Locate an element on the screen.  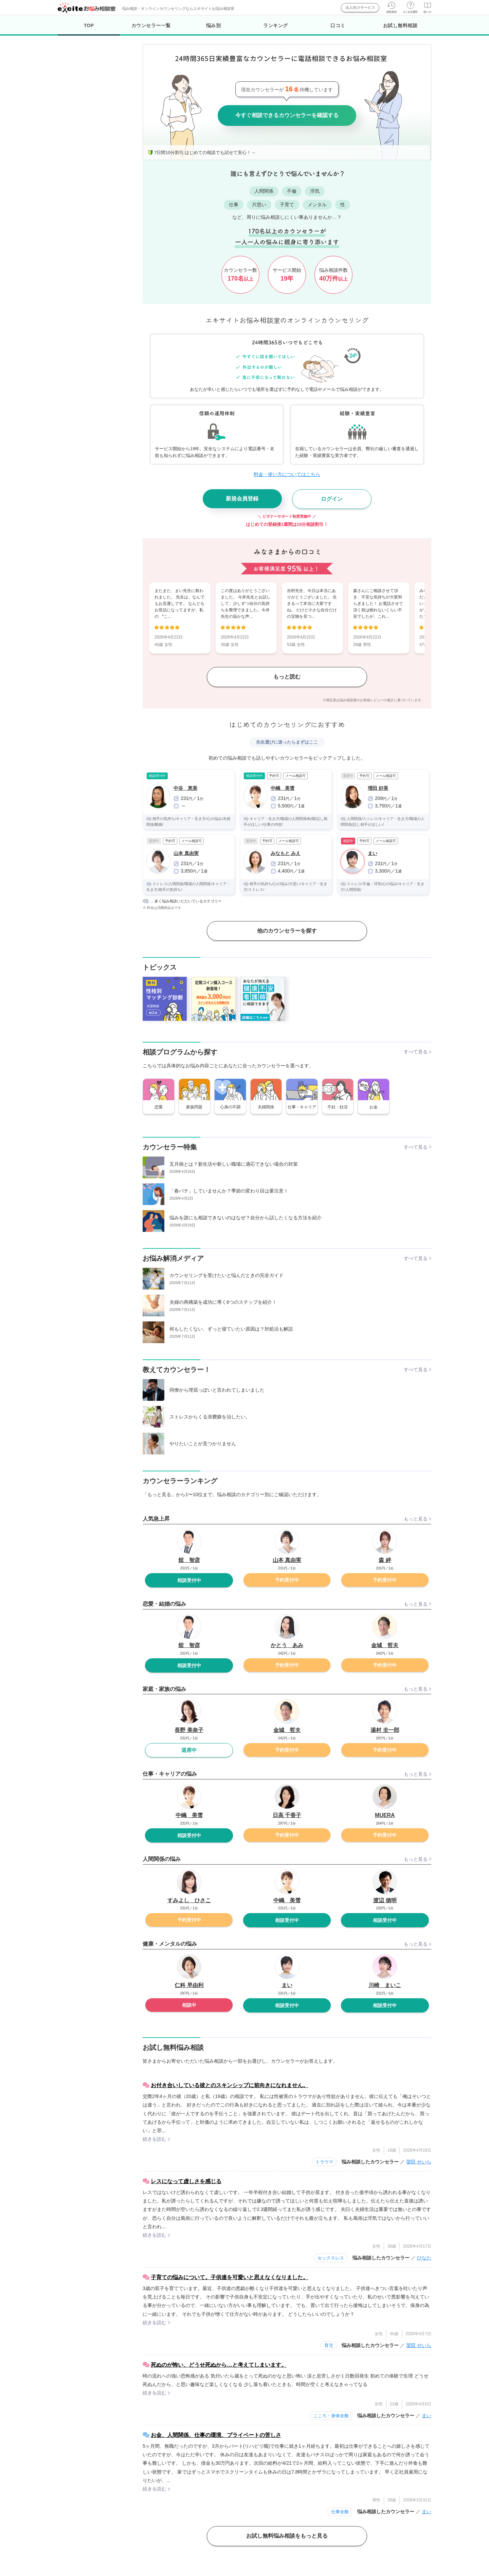
ひなた is located at coordinates (424, 2257).